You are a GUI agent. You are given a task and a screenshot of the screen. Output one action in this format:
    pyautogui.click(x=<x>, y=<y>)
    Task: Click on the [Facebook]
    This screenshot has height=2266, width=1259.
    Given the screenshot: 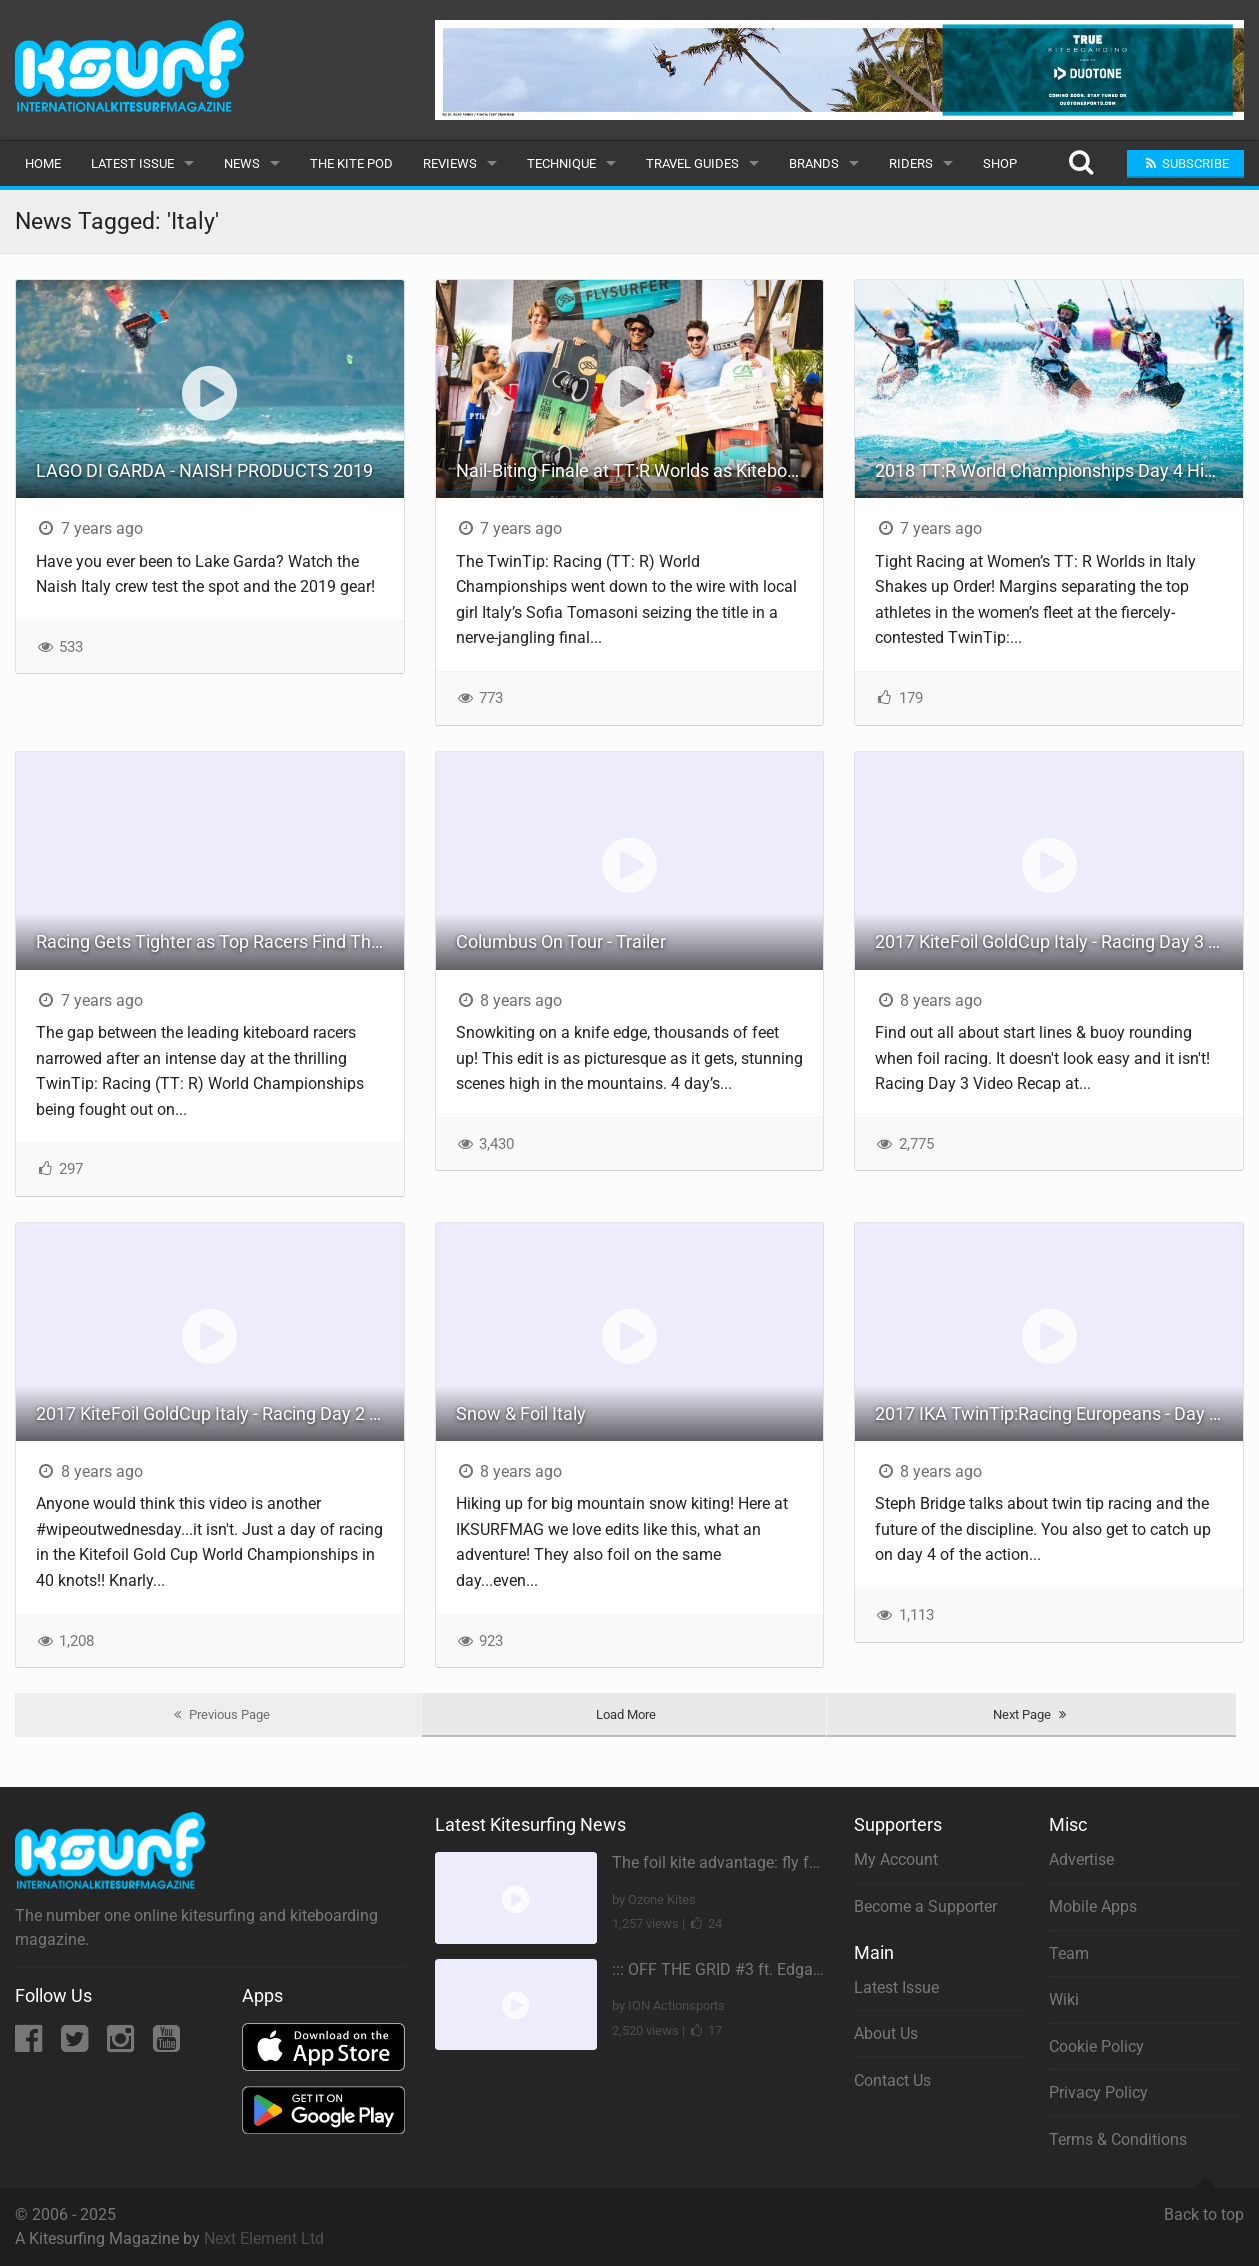 What is the action you would take?
    pyautogui.click(x=30, y=2044)
    